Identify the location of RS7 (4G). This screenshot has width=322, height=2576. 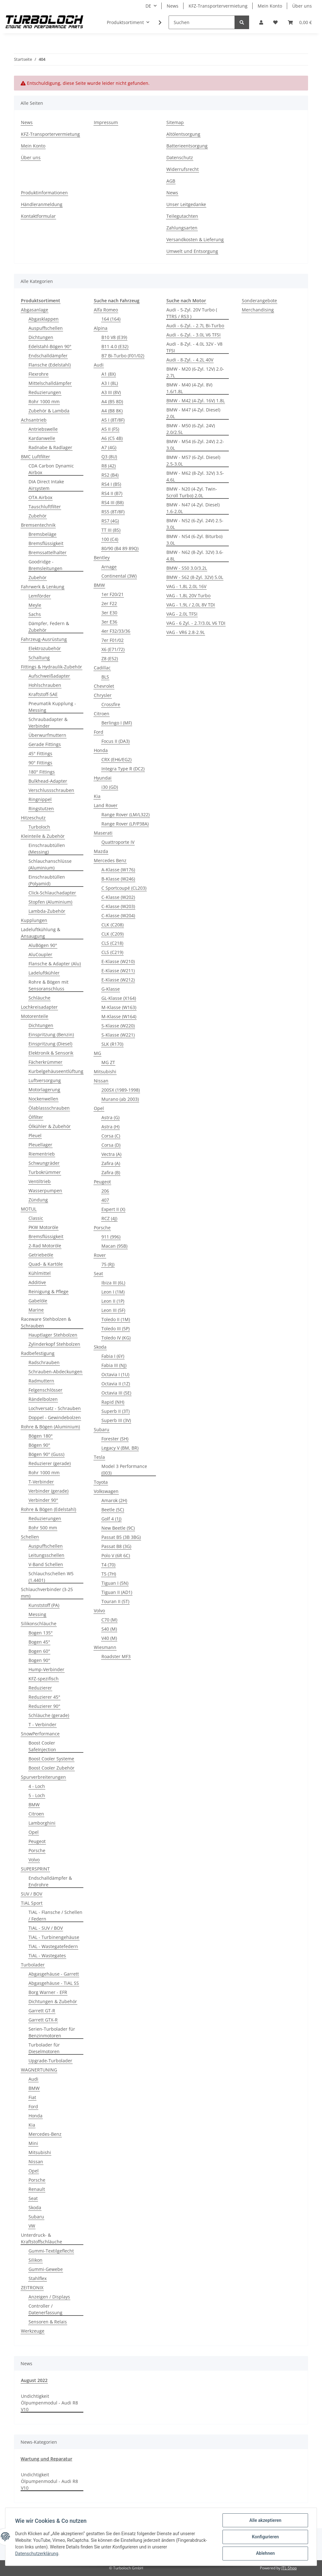
(110, 521).